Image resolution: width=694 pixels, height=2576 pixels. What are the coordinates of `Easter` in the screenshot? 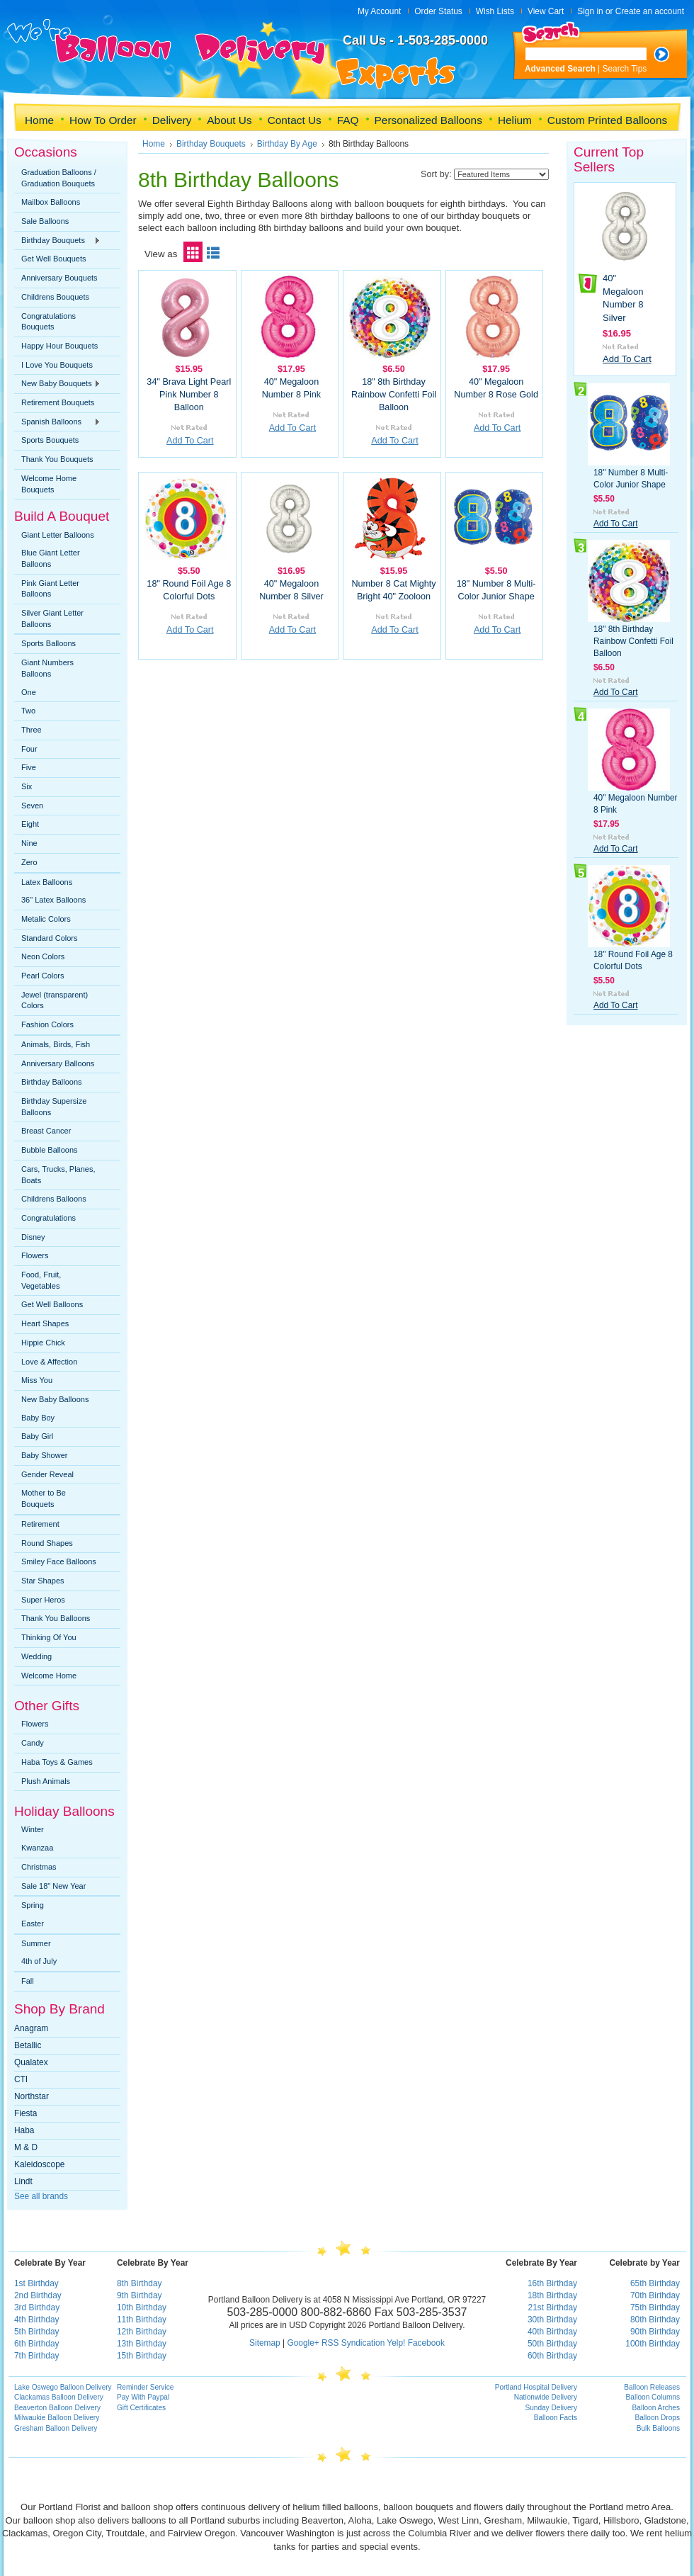 It's located at (32, 1923).